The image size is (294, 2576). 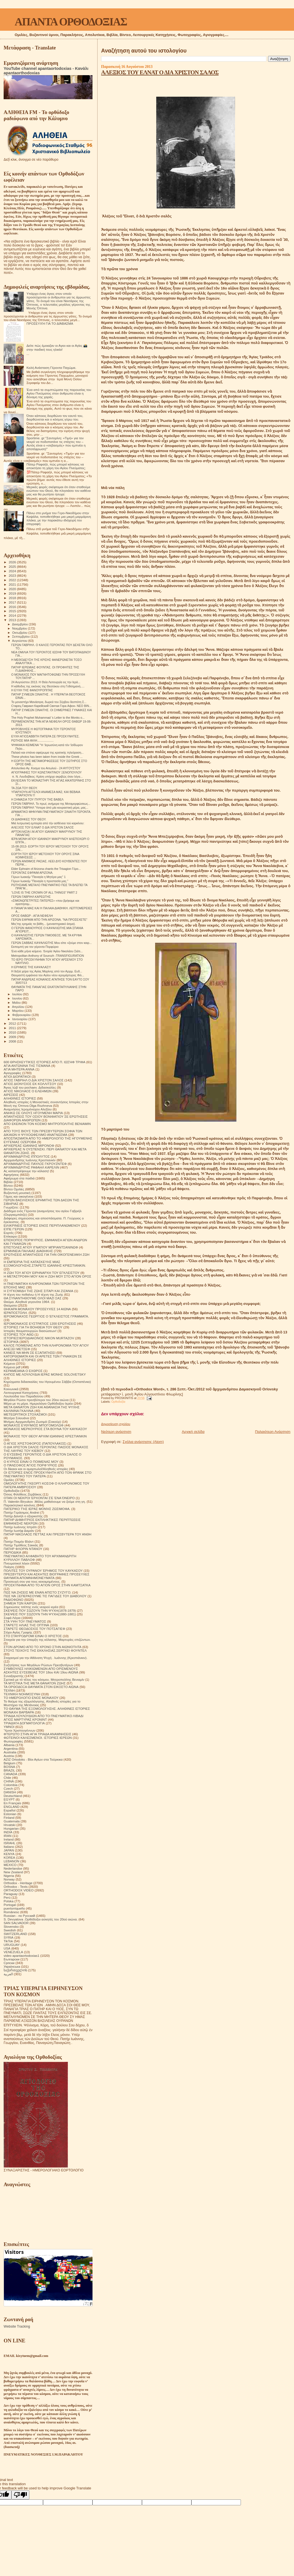 What do you see at coordinates (9, 1763) in the screenshot?
I see `Belgium` at bounding box center [9, 1763].